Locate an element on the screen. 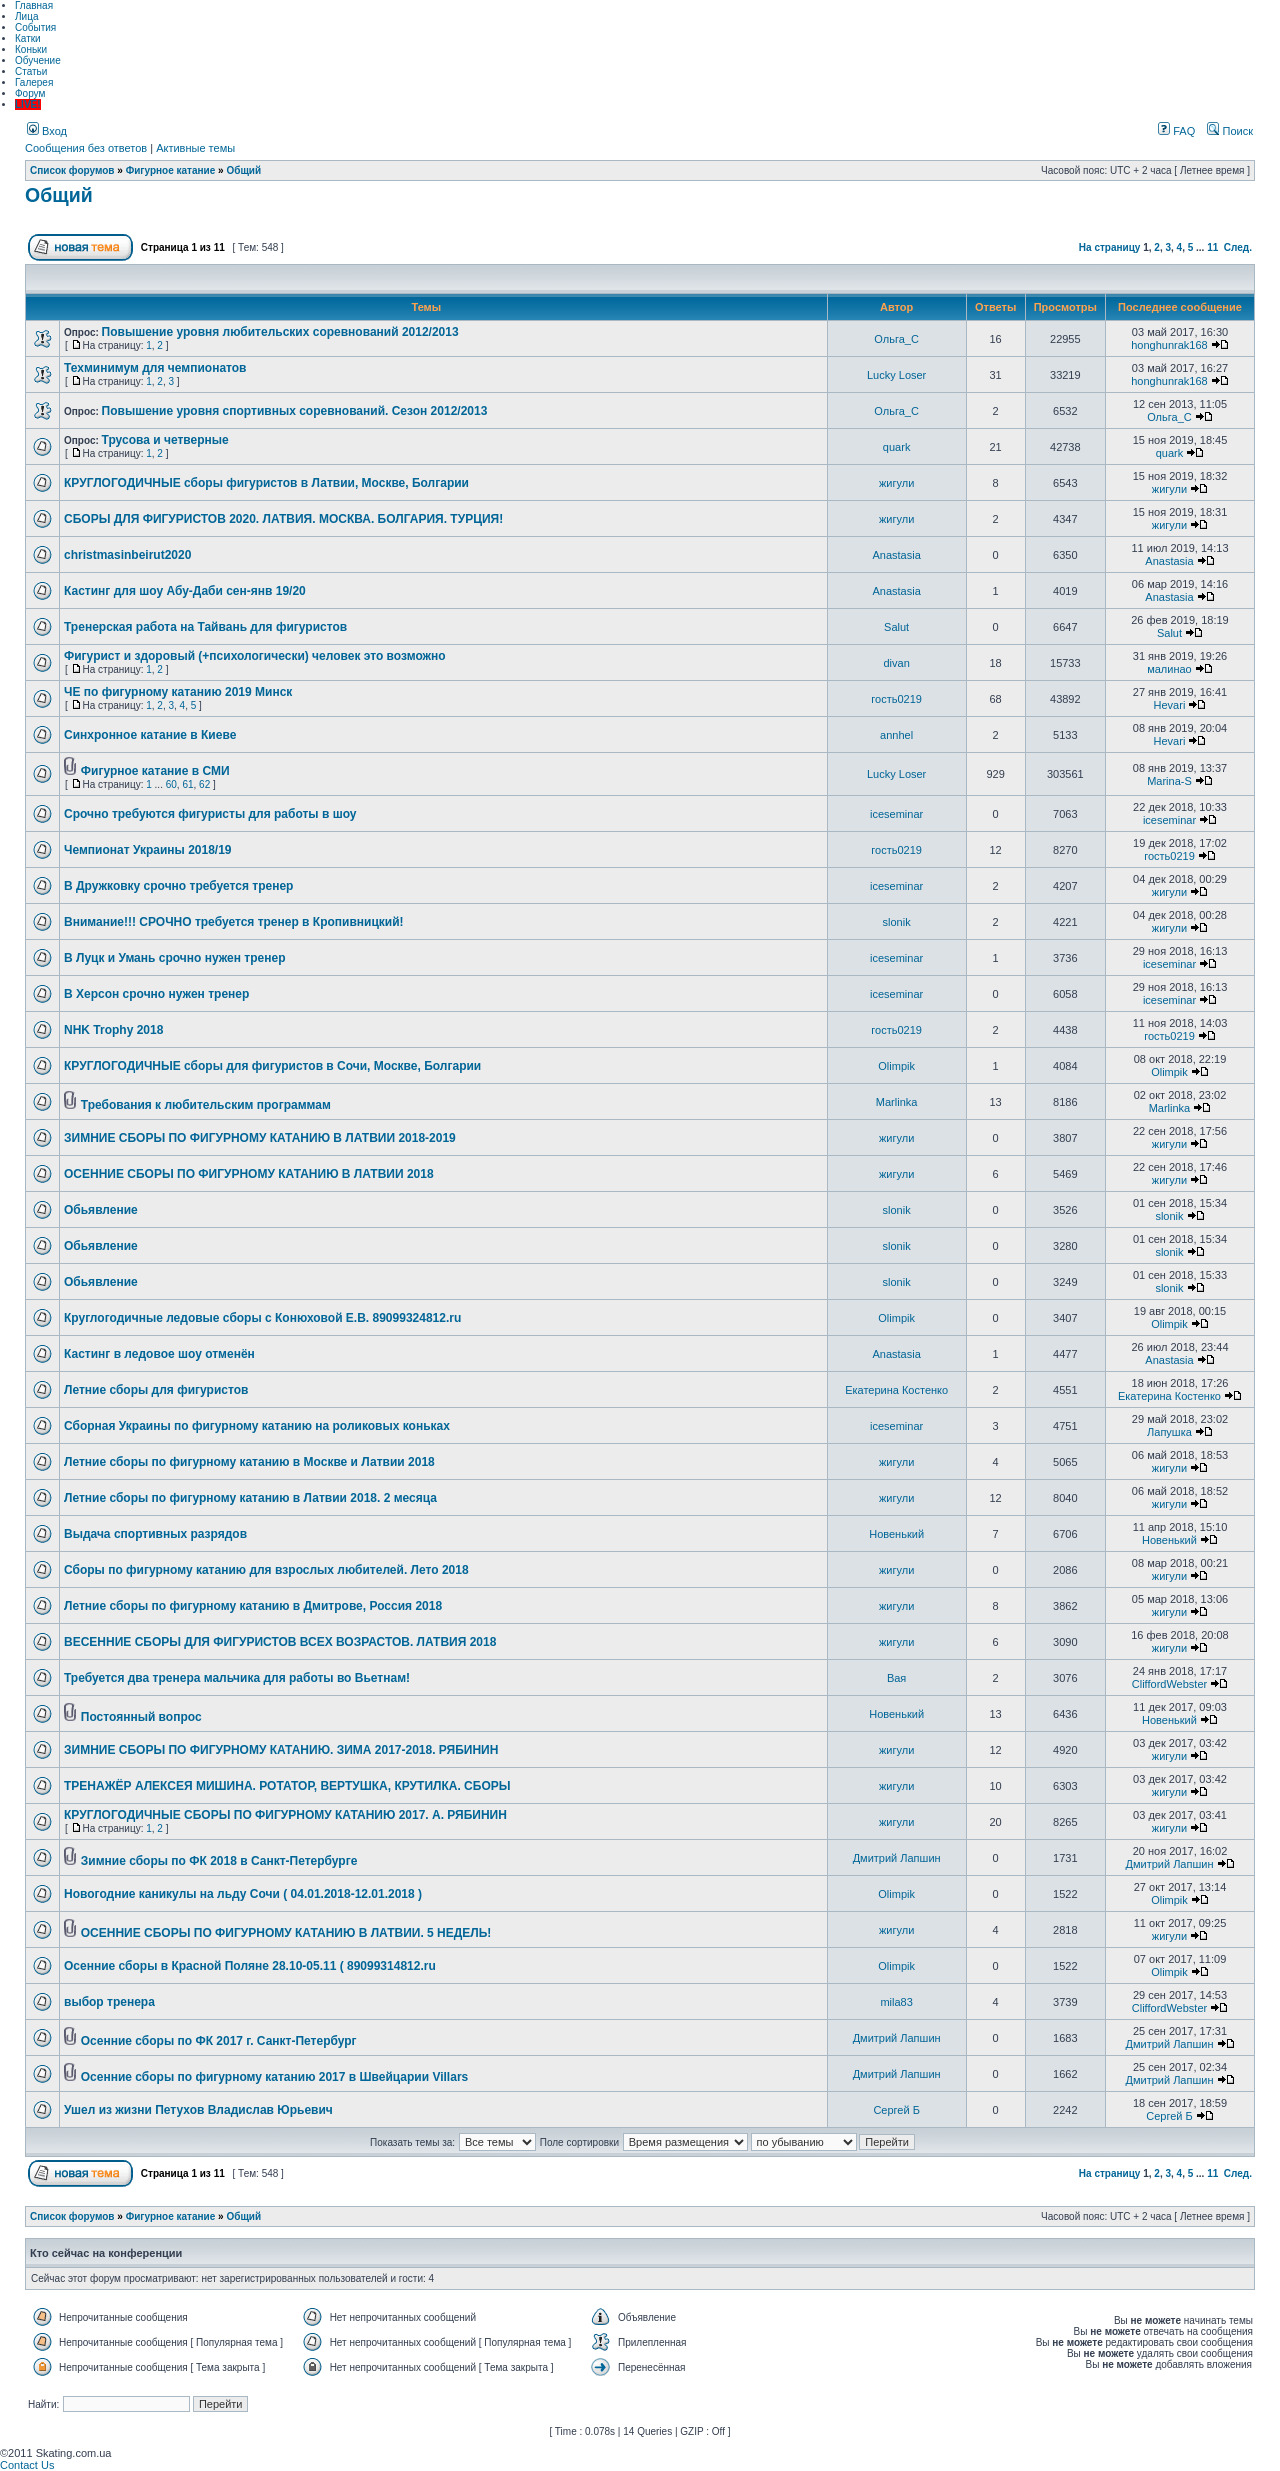 This screenshot has height=2471, width=1280. Активные темы is located at coordinates (195, 148).